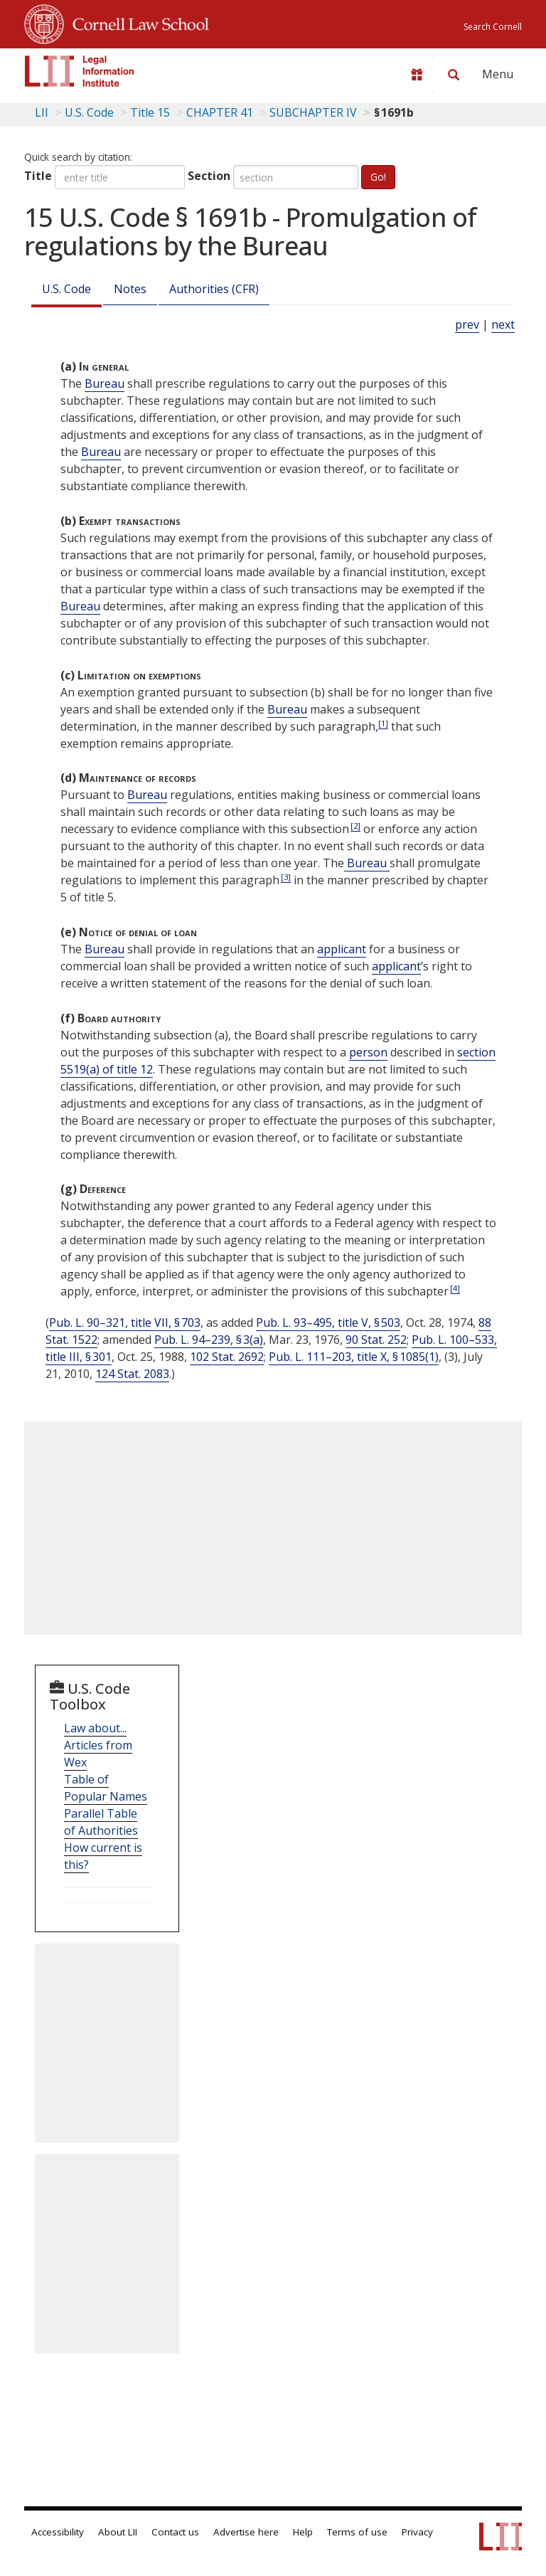 This screenshot has width=546, height=2576. Describe the element at coordinates (104, 383) in the screenshot. I see `Bureau [Definitions - Bureau]` at that location.